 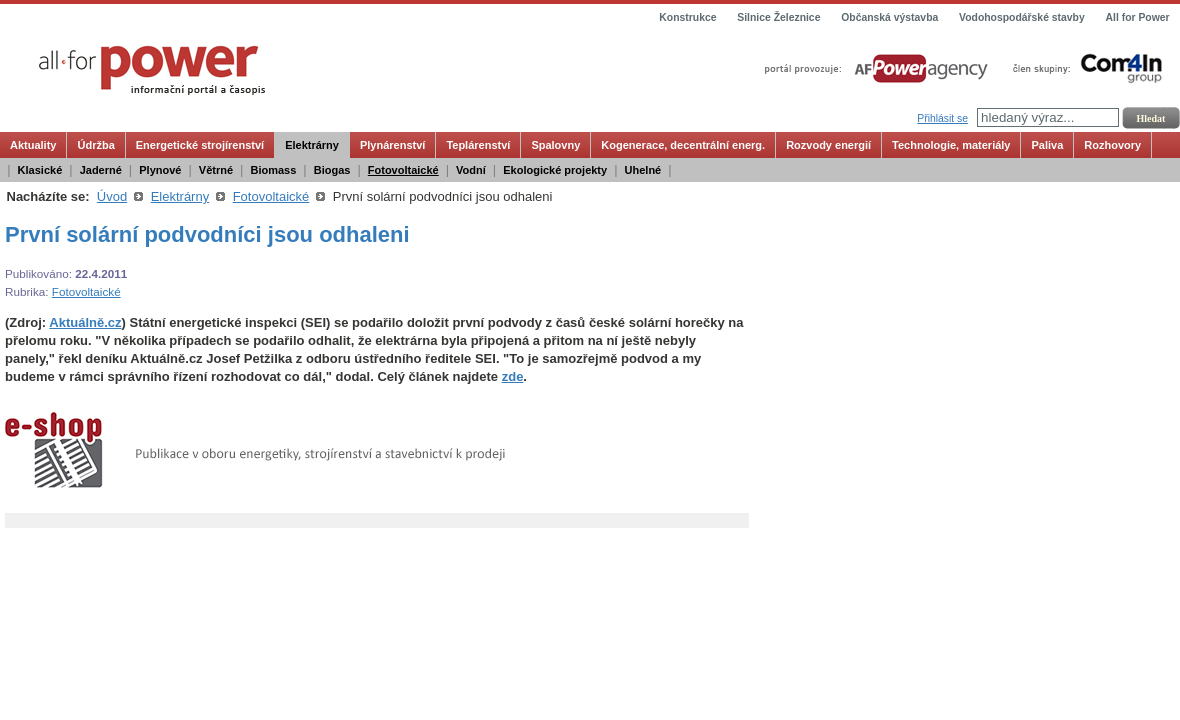 I want to click on Uhelné, so click(x=643, y=170).